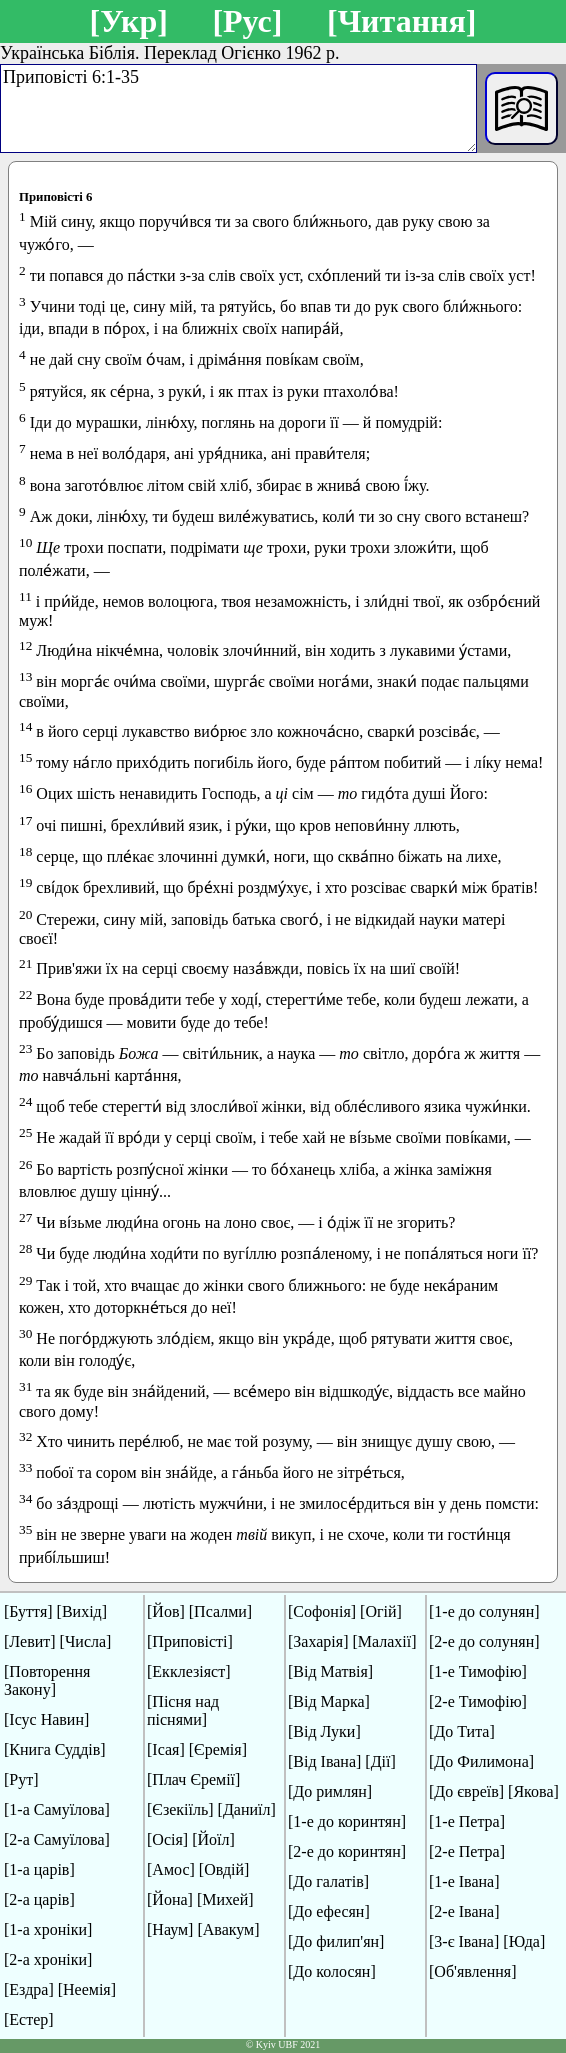 Image resolution: width=566 pixels, height=2053 pixels. I want to click on [Читання], so click(402, 21).